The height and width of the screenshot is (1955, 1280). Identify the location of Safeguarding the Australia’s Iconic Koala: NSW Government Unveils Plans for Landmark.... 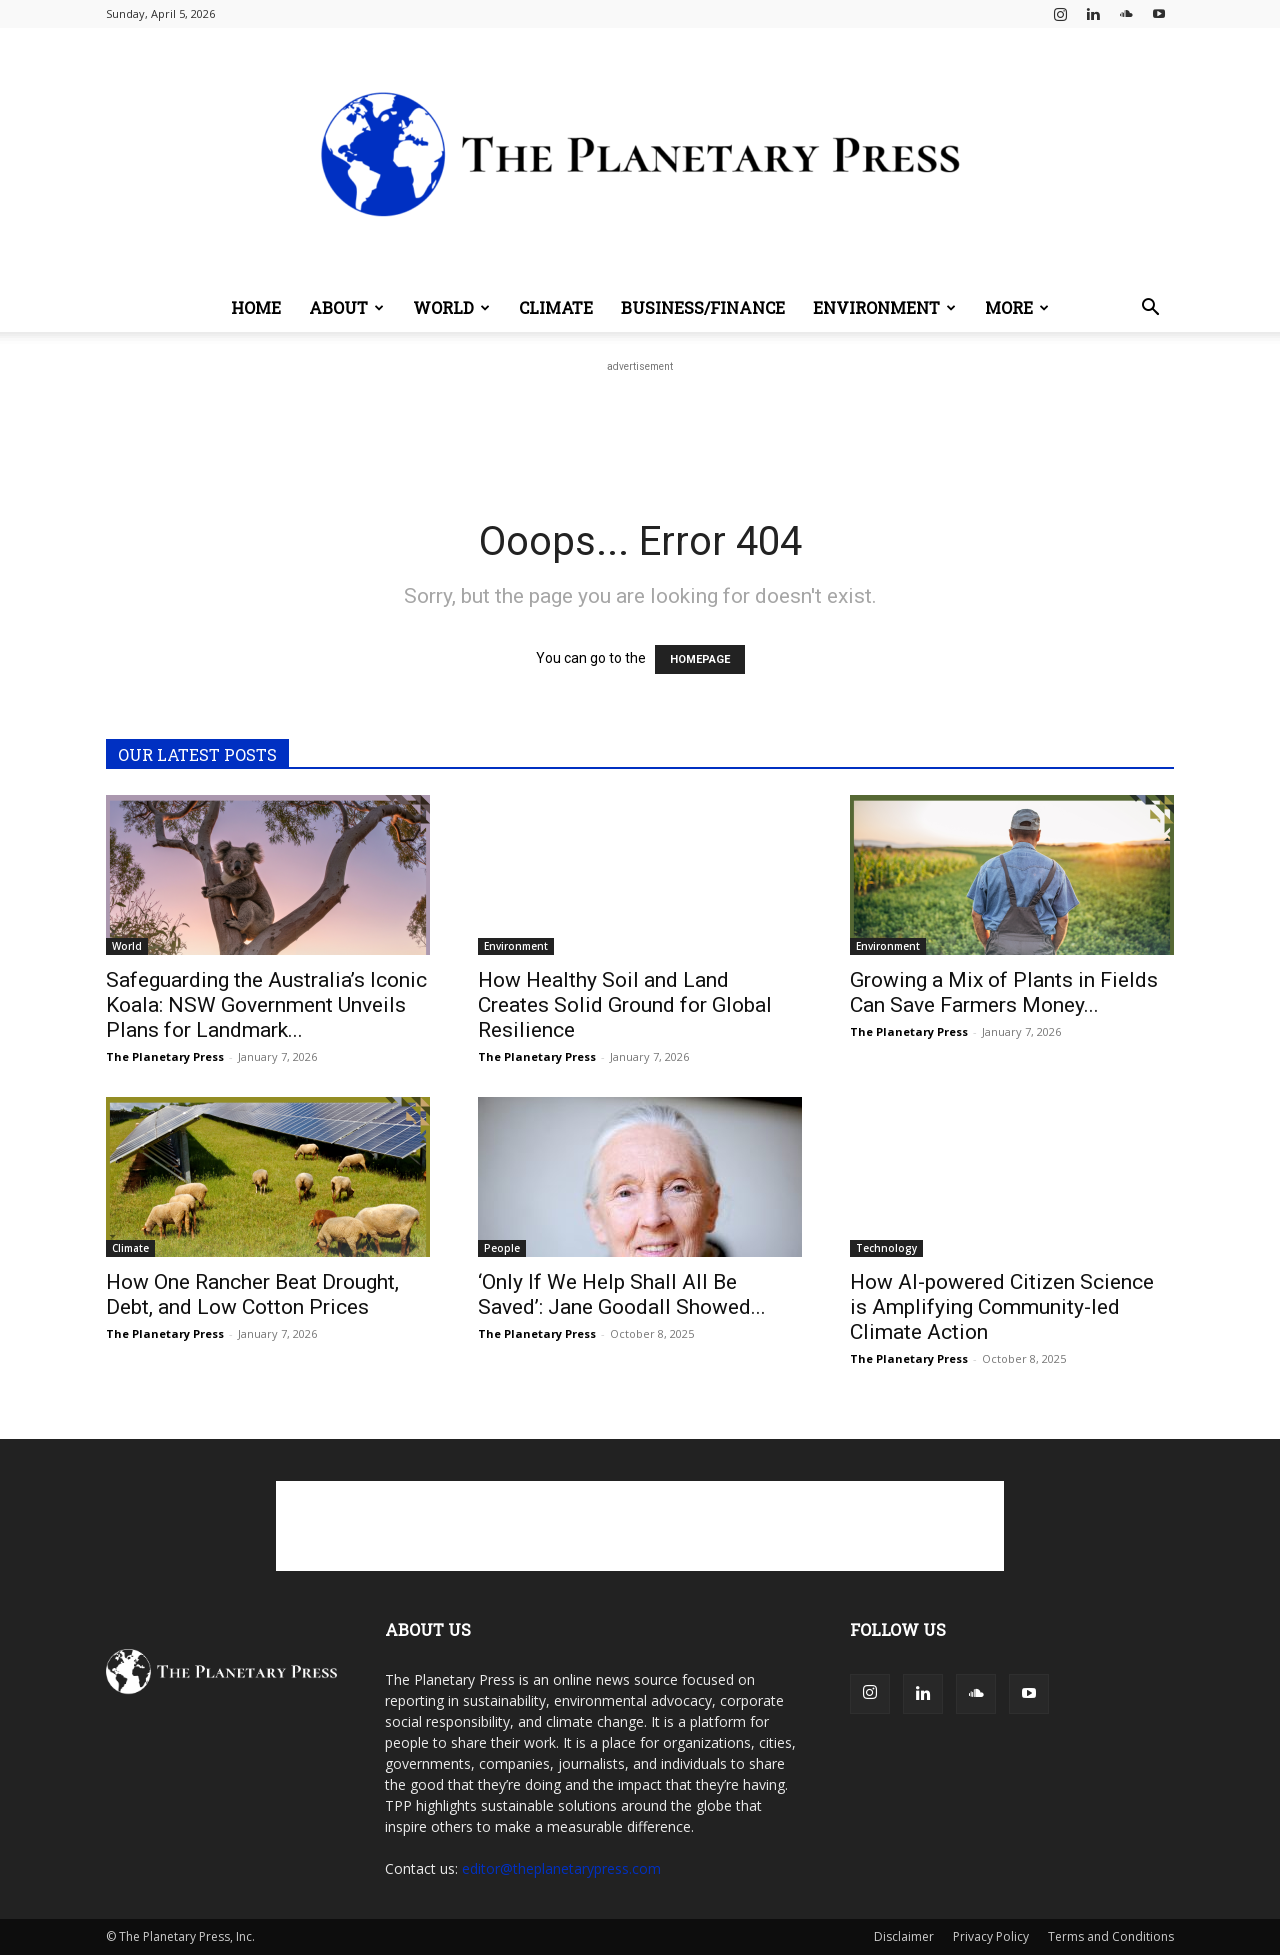
(266, 1005).